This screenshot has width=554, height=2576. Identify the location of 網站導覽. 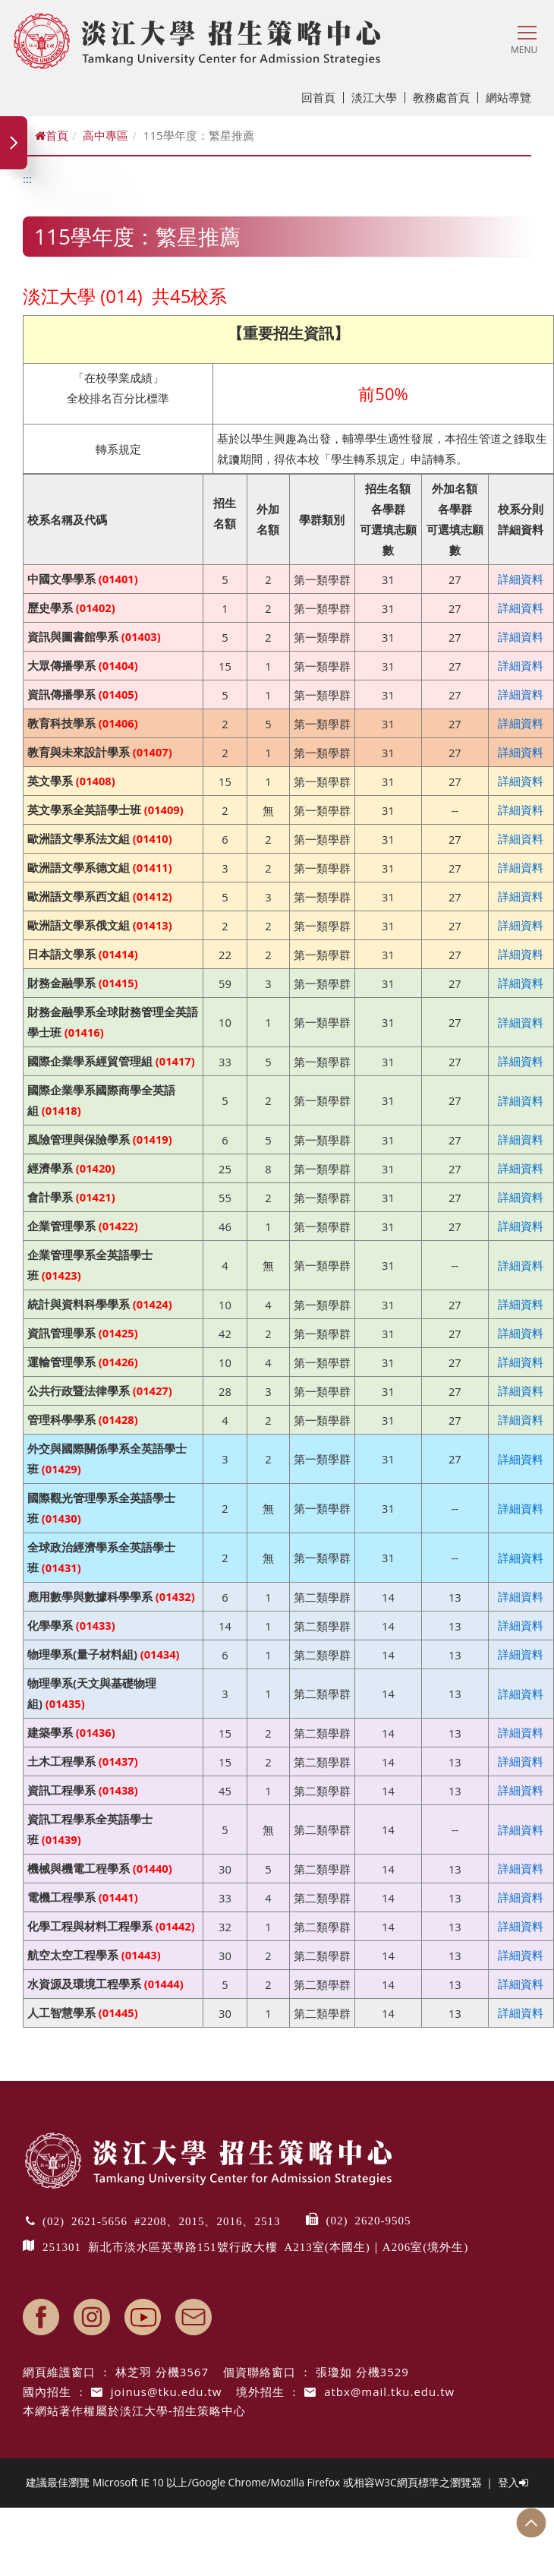
(508, 97).